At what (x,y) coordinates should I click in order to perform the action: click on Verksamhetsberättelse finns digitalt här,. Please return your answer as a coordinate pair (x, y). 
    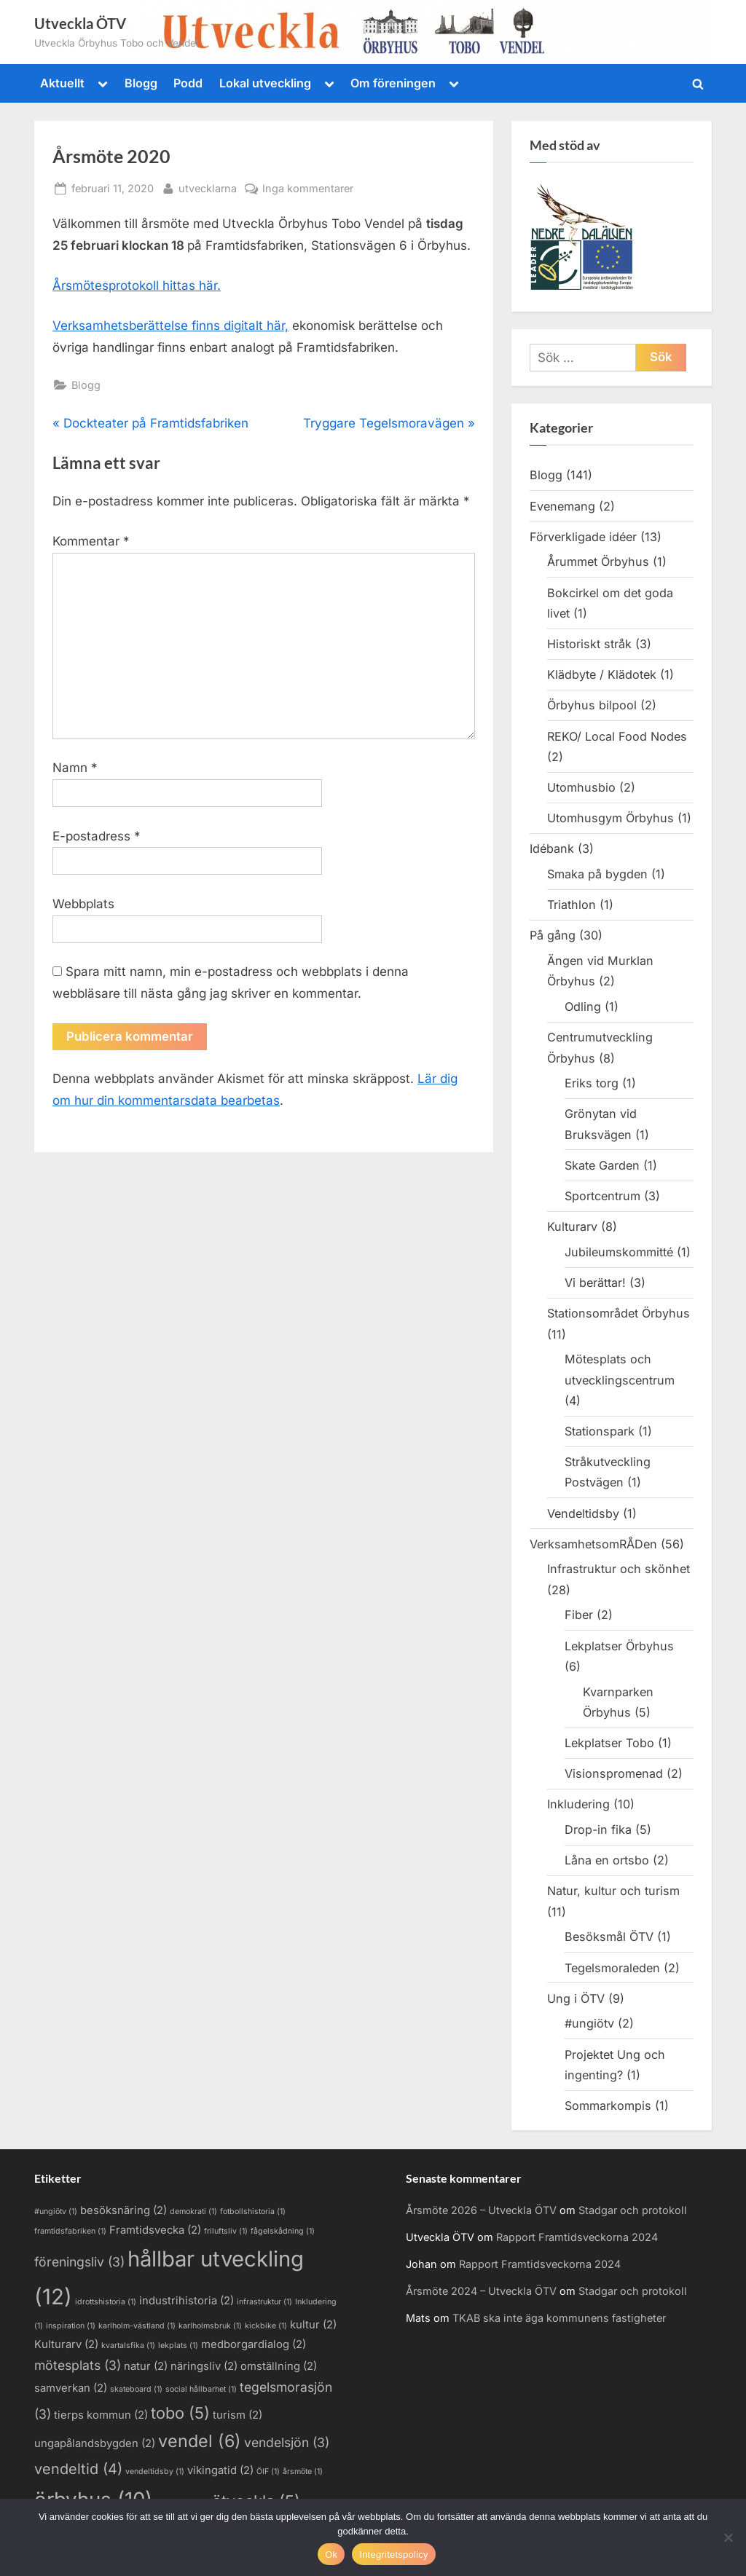
    Looking at the image, I should click on (170, 325).